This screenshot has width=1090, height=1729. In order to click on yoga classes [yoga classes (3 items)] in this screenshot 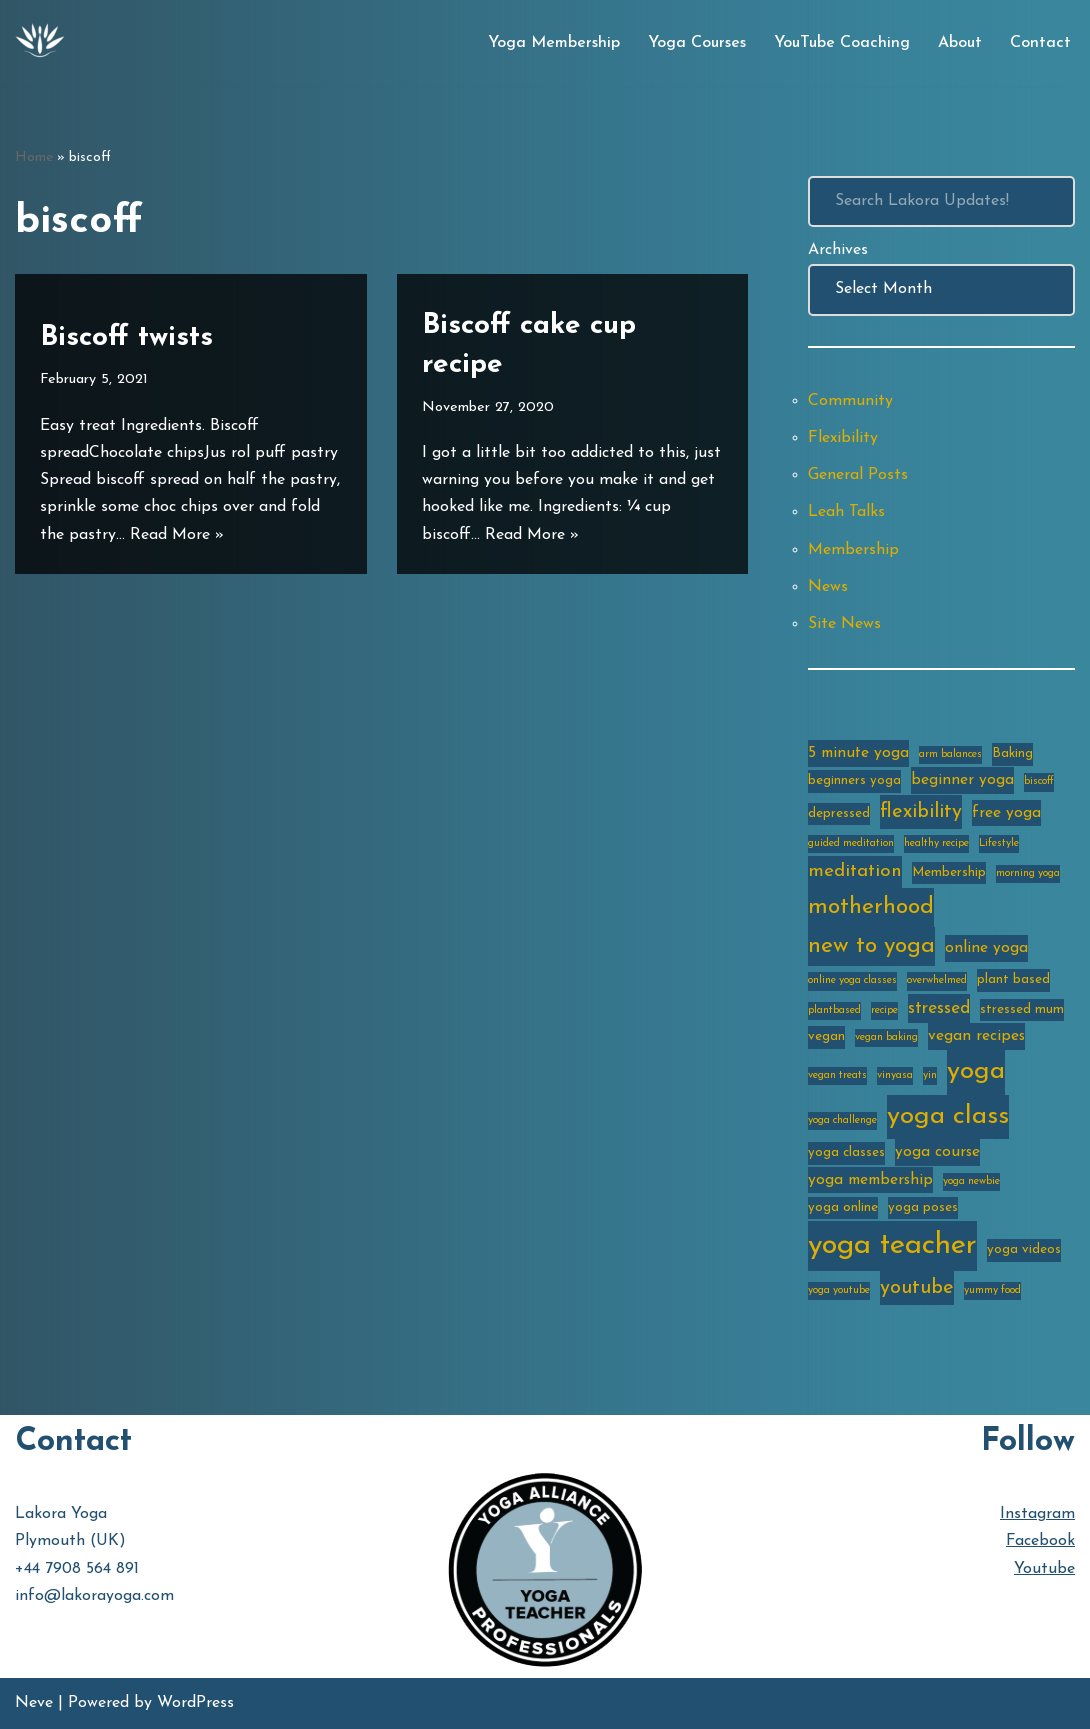, I will do `click(846, 1152)`.